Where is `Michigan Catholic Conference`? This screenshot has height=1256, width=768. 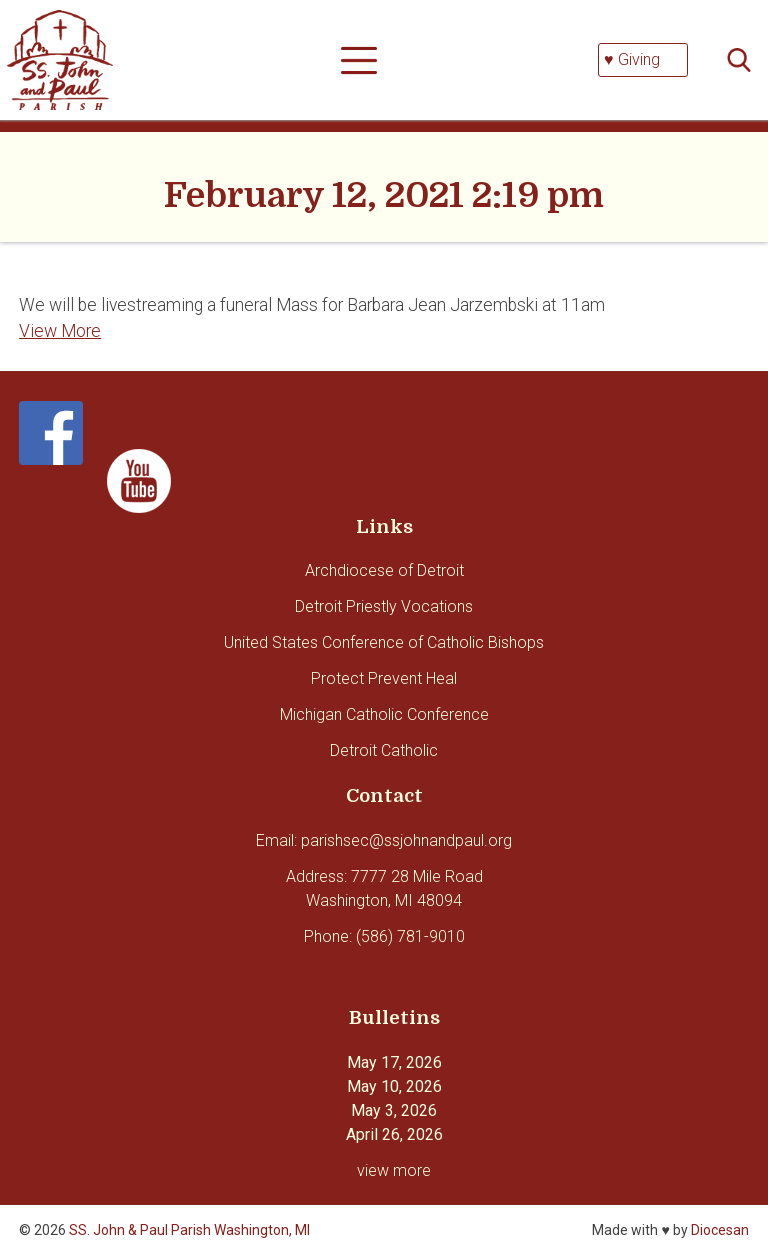 Michigan Catholic Conference is located at coordinates (384, 714).